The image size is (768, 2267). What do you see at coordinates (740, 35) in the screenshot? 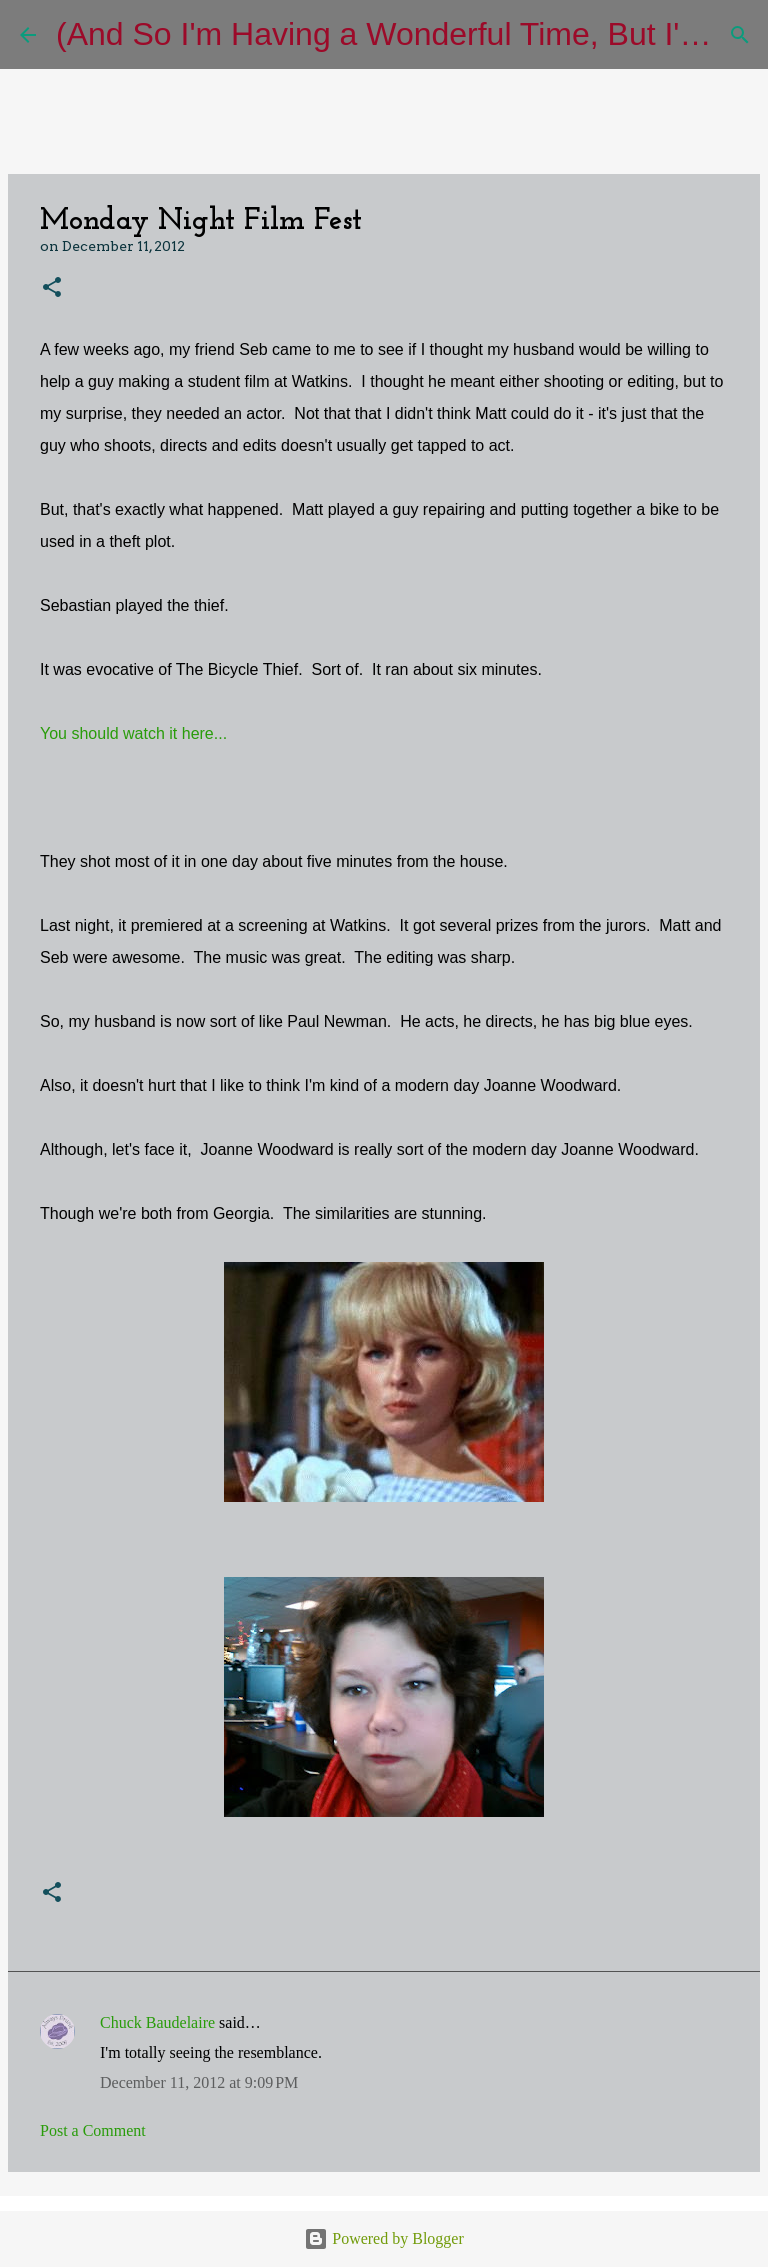
I see `[Search]` at bounding box center [740, 35].